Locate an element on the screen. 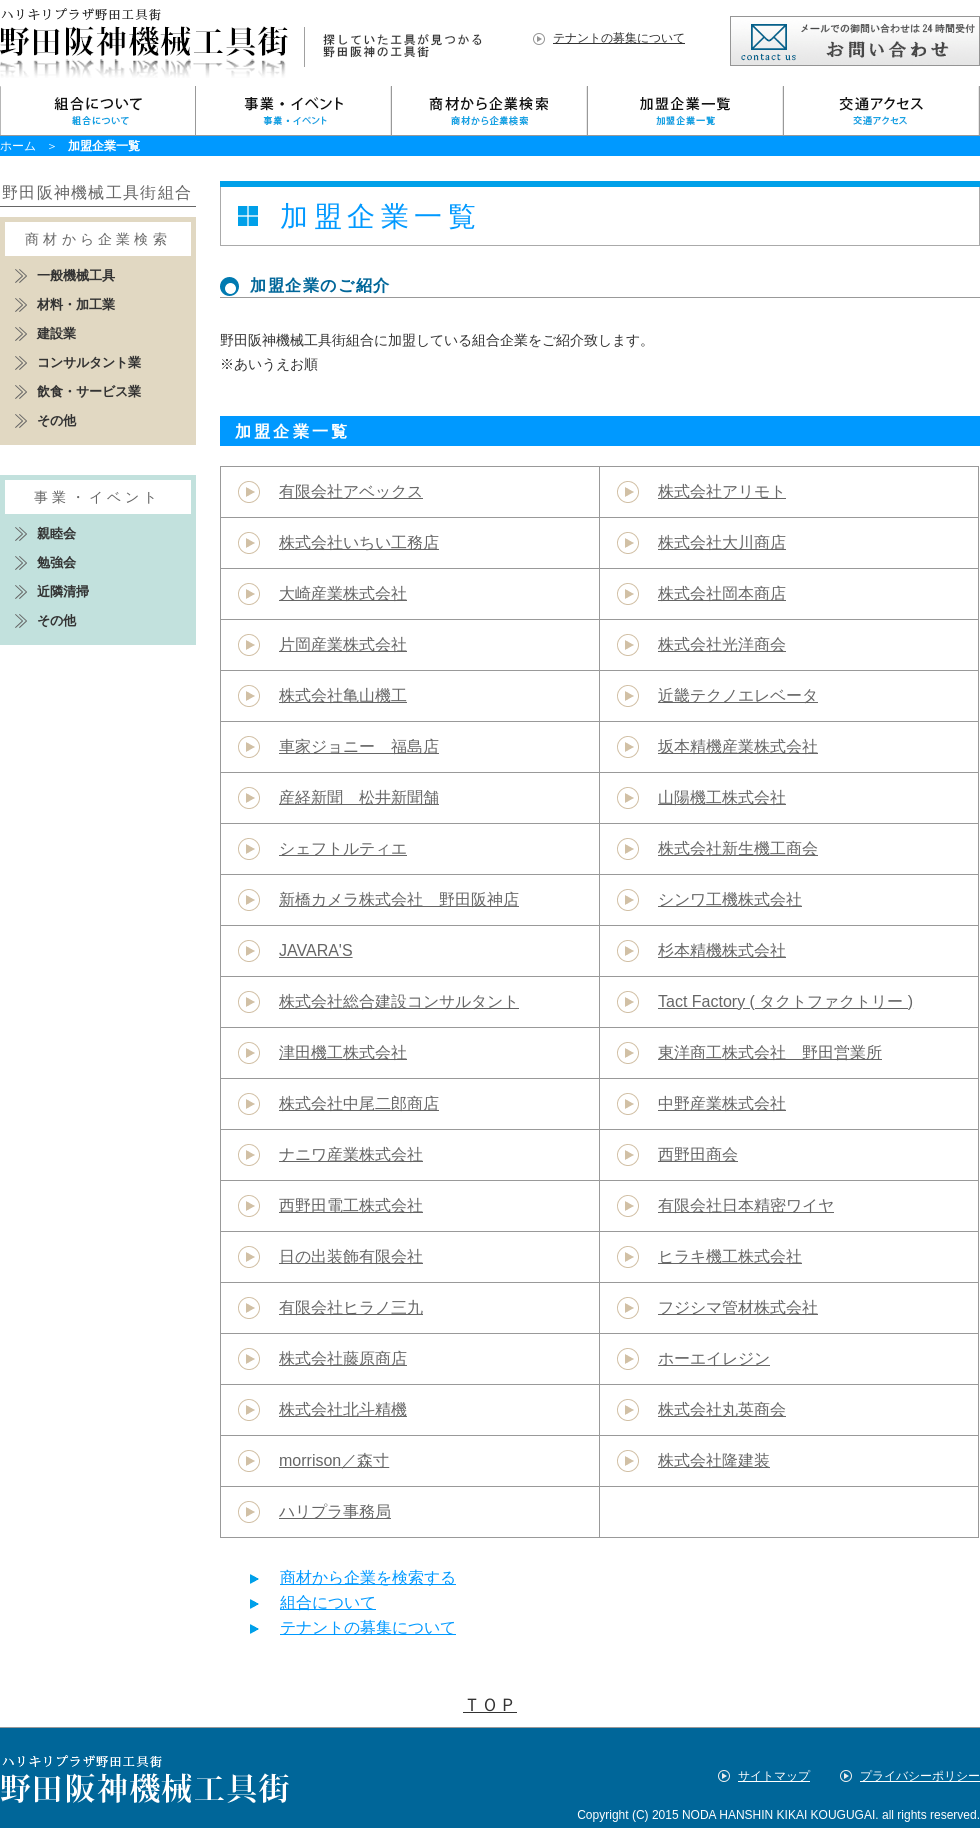 The width and height of the screenshot is (980, 1828). morrison／森寸 is located at coordinates (334, 1460).